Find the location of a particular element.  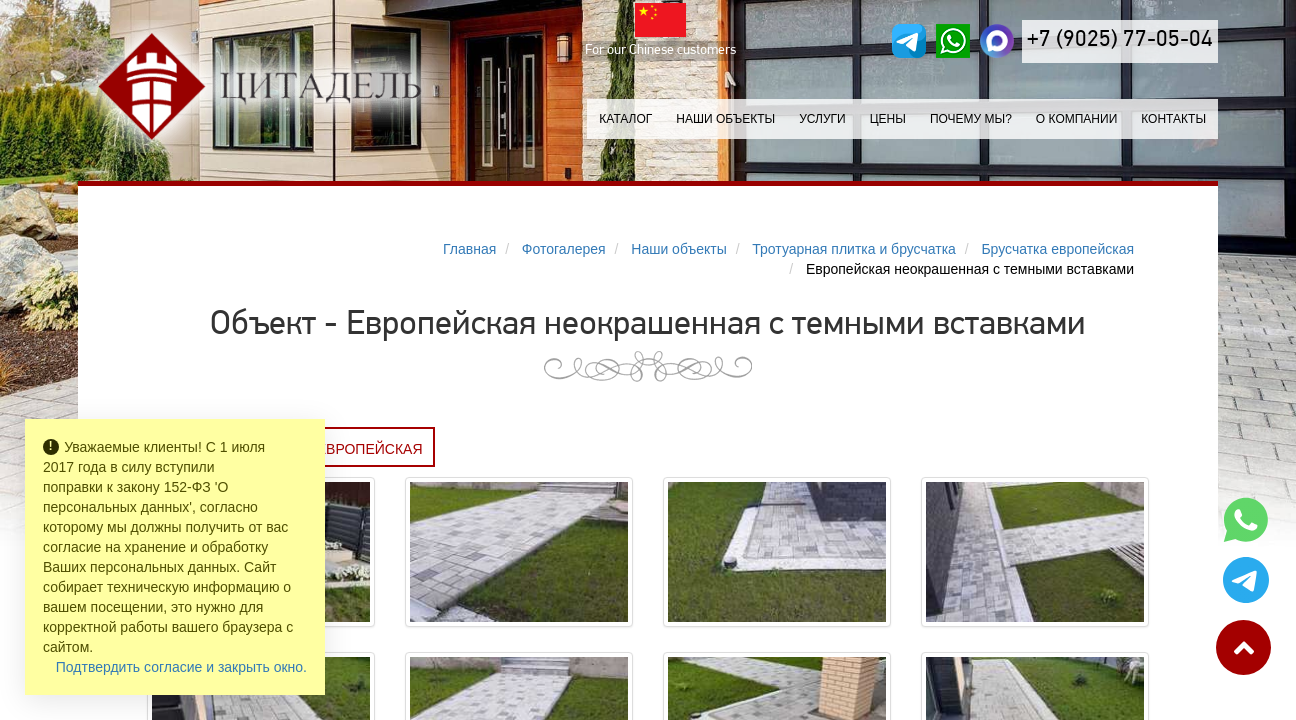

Наши объекты is located at coordinates (725, 119).